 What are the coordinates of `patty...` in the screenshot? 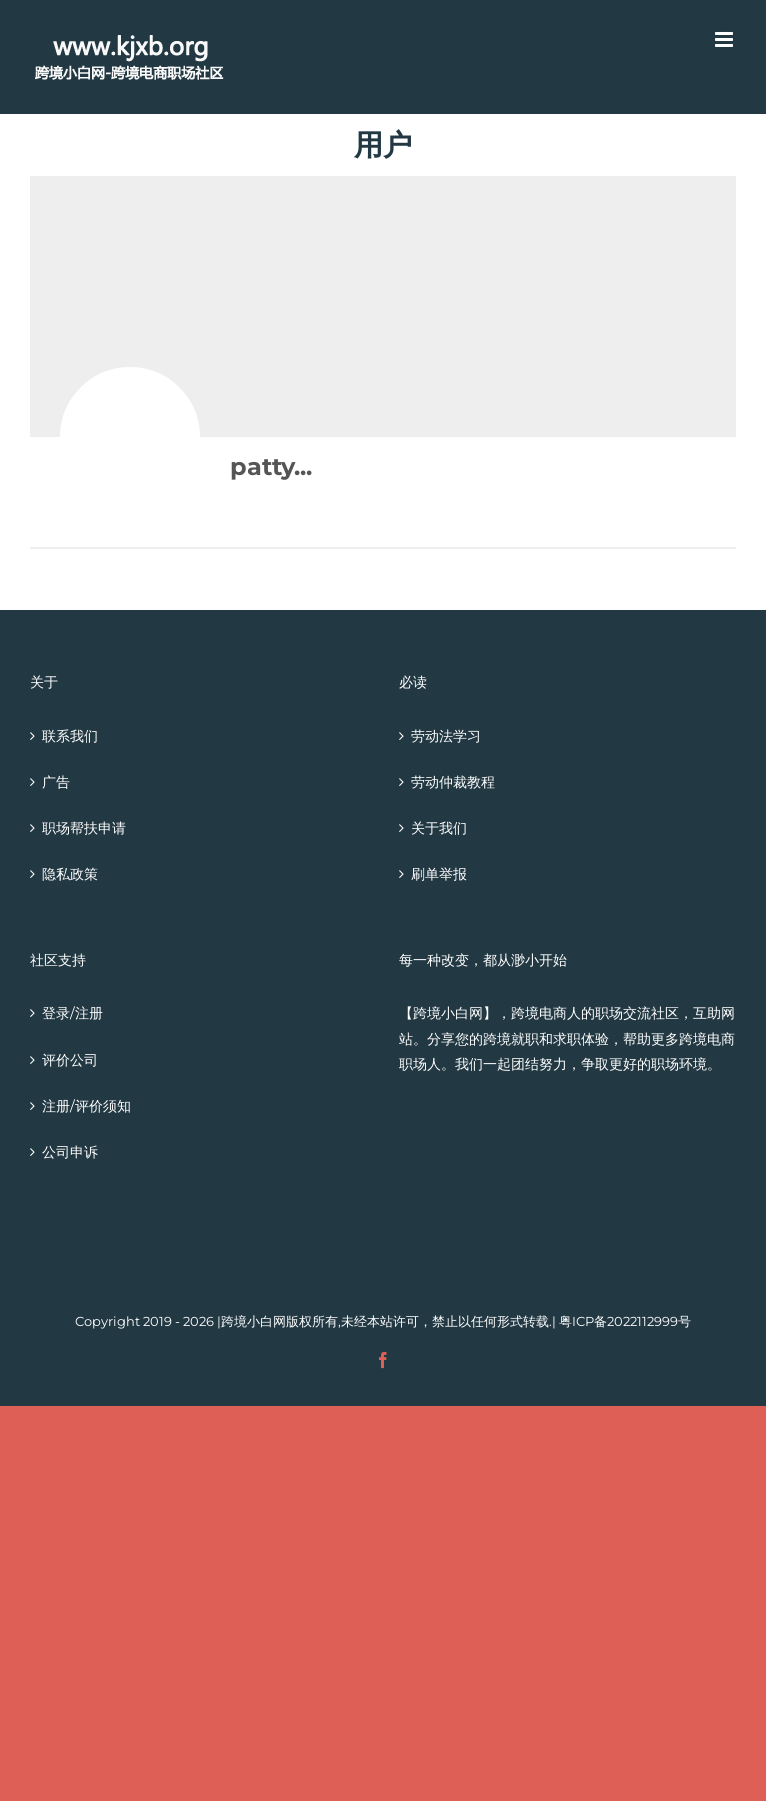 It's located at (271, 466).